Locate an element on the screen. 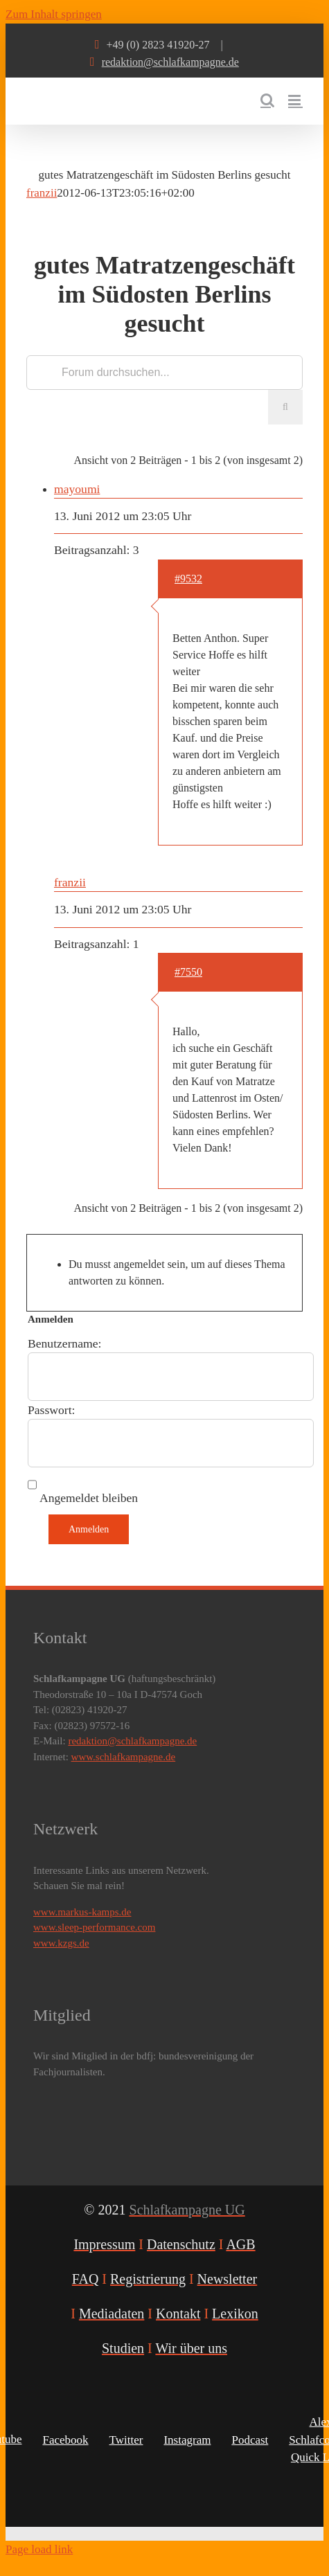 This screenshot has height=2576, width=329. [Toggle mobile menu] is located at coordinates (295, 100).